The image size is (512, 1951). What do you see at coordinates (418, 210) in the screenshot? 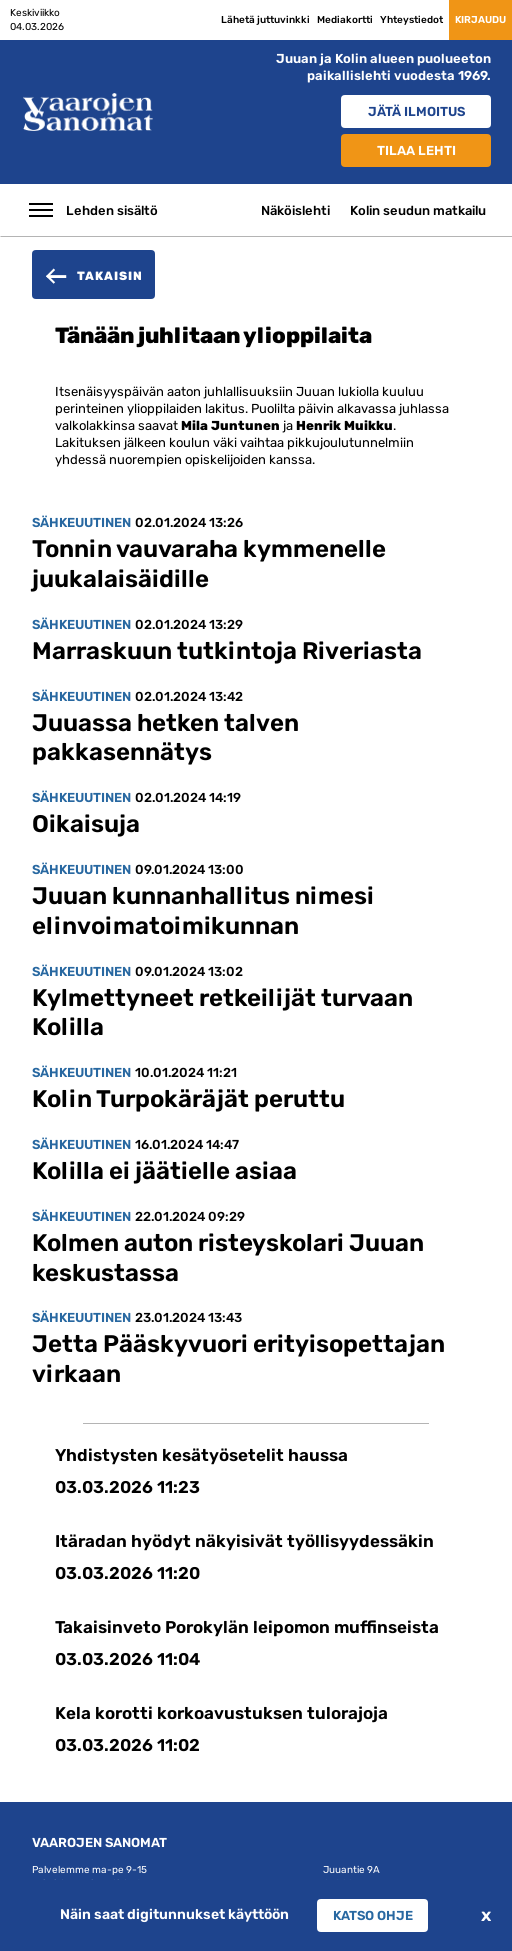
I see `Kolin seudun matkailu` at bounding box center [418, 210].